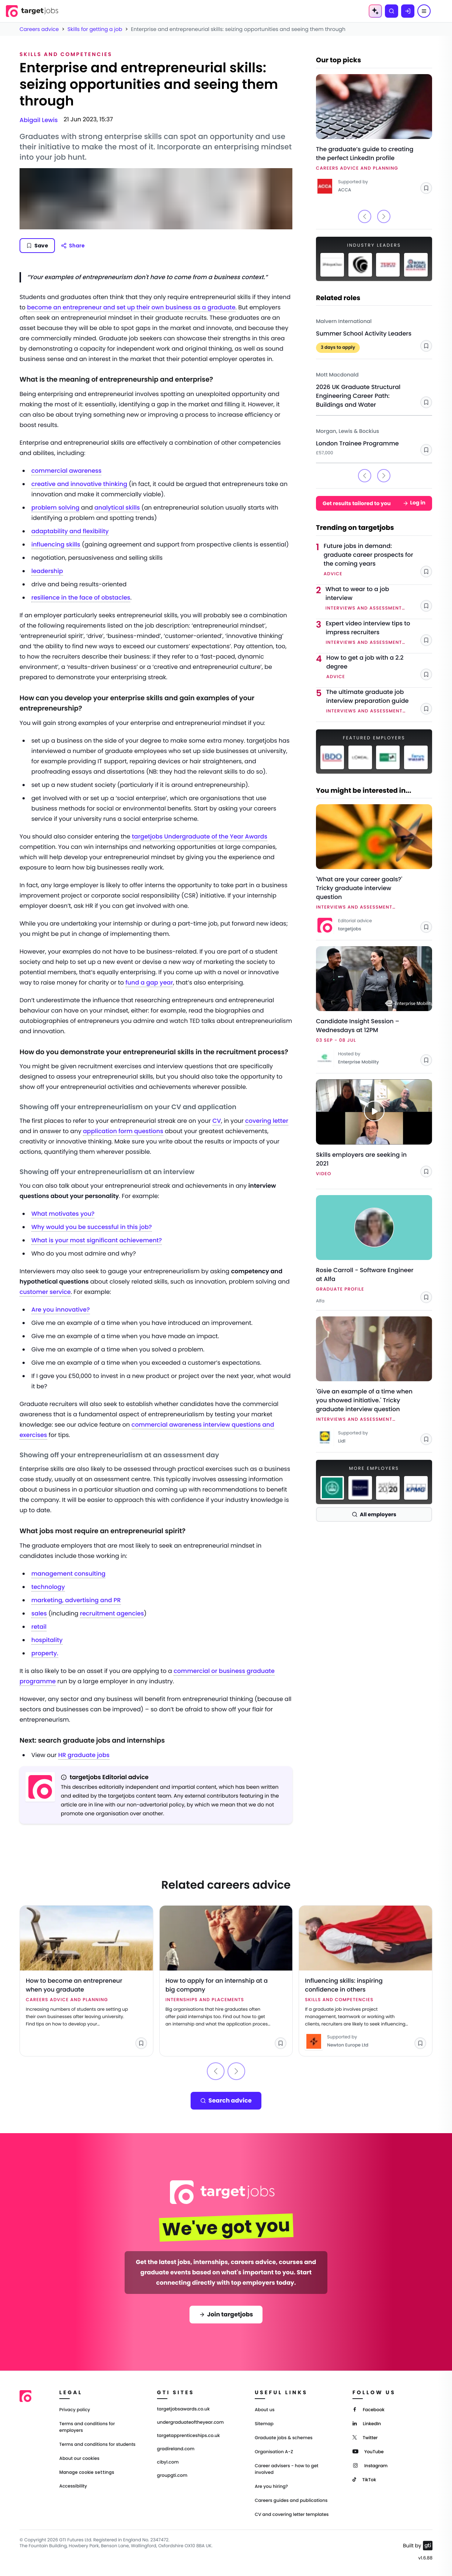 This screenshot has width=452, height=2576. What do you see at coordinates (379, 667) in the screenshot?
I see `[Link to How to get a job with a 2.2 degree]` at bounding box center [379, 667].